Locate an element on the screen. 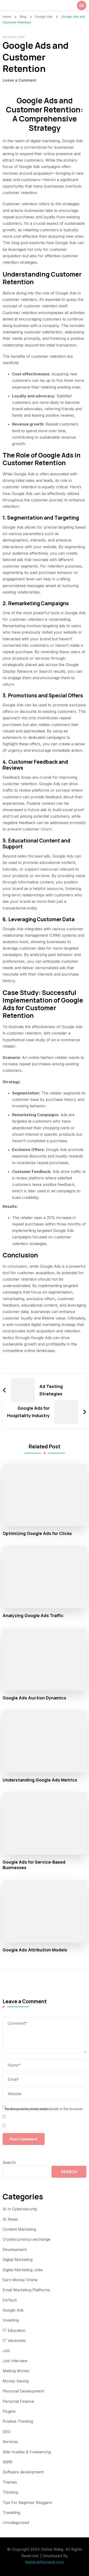 The image size is (89, 2576). Money Saving is located at coordinates (15, 2381).